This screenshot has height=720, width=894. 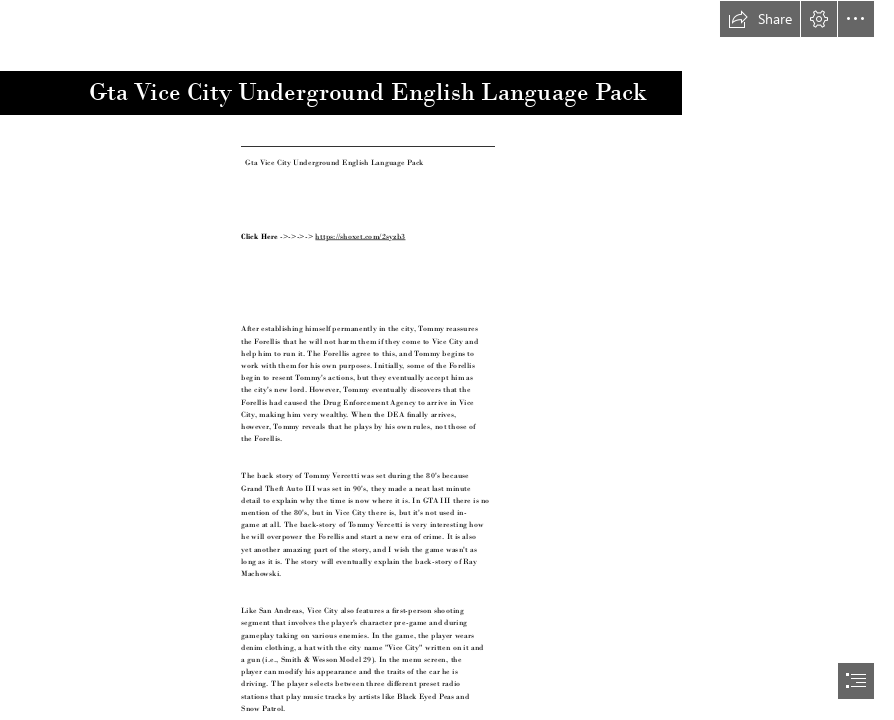 What do you see at coordinates (760, 19) in the screenshot?
I see `[button]` at bounding box center [760, 19].